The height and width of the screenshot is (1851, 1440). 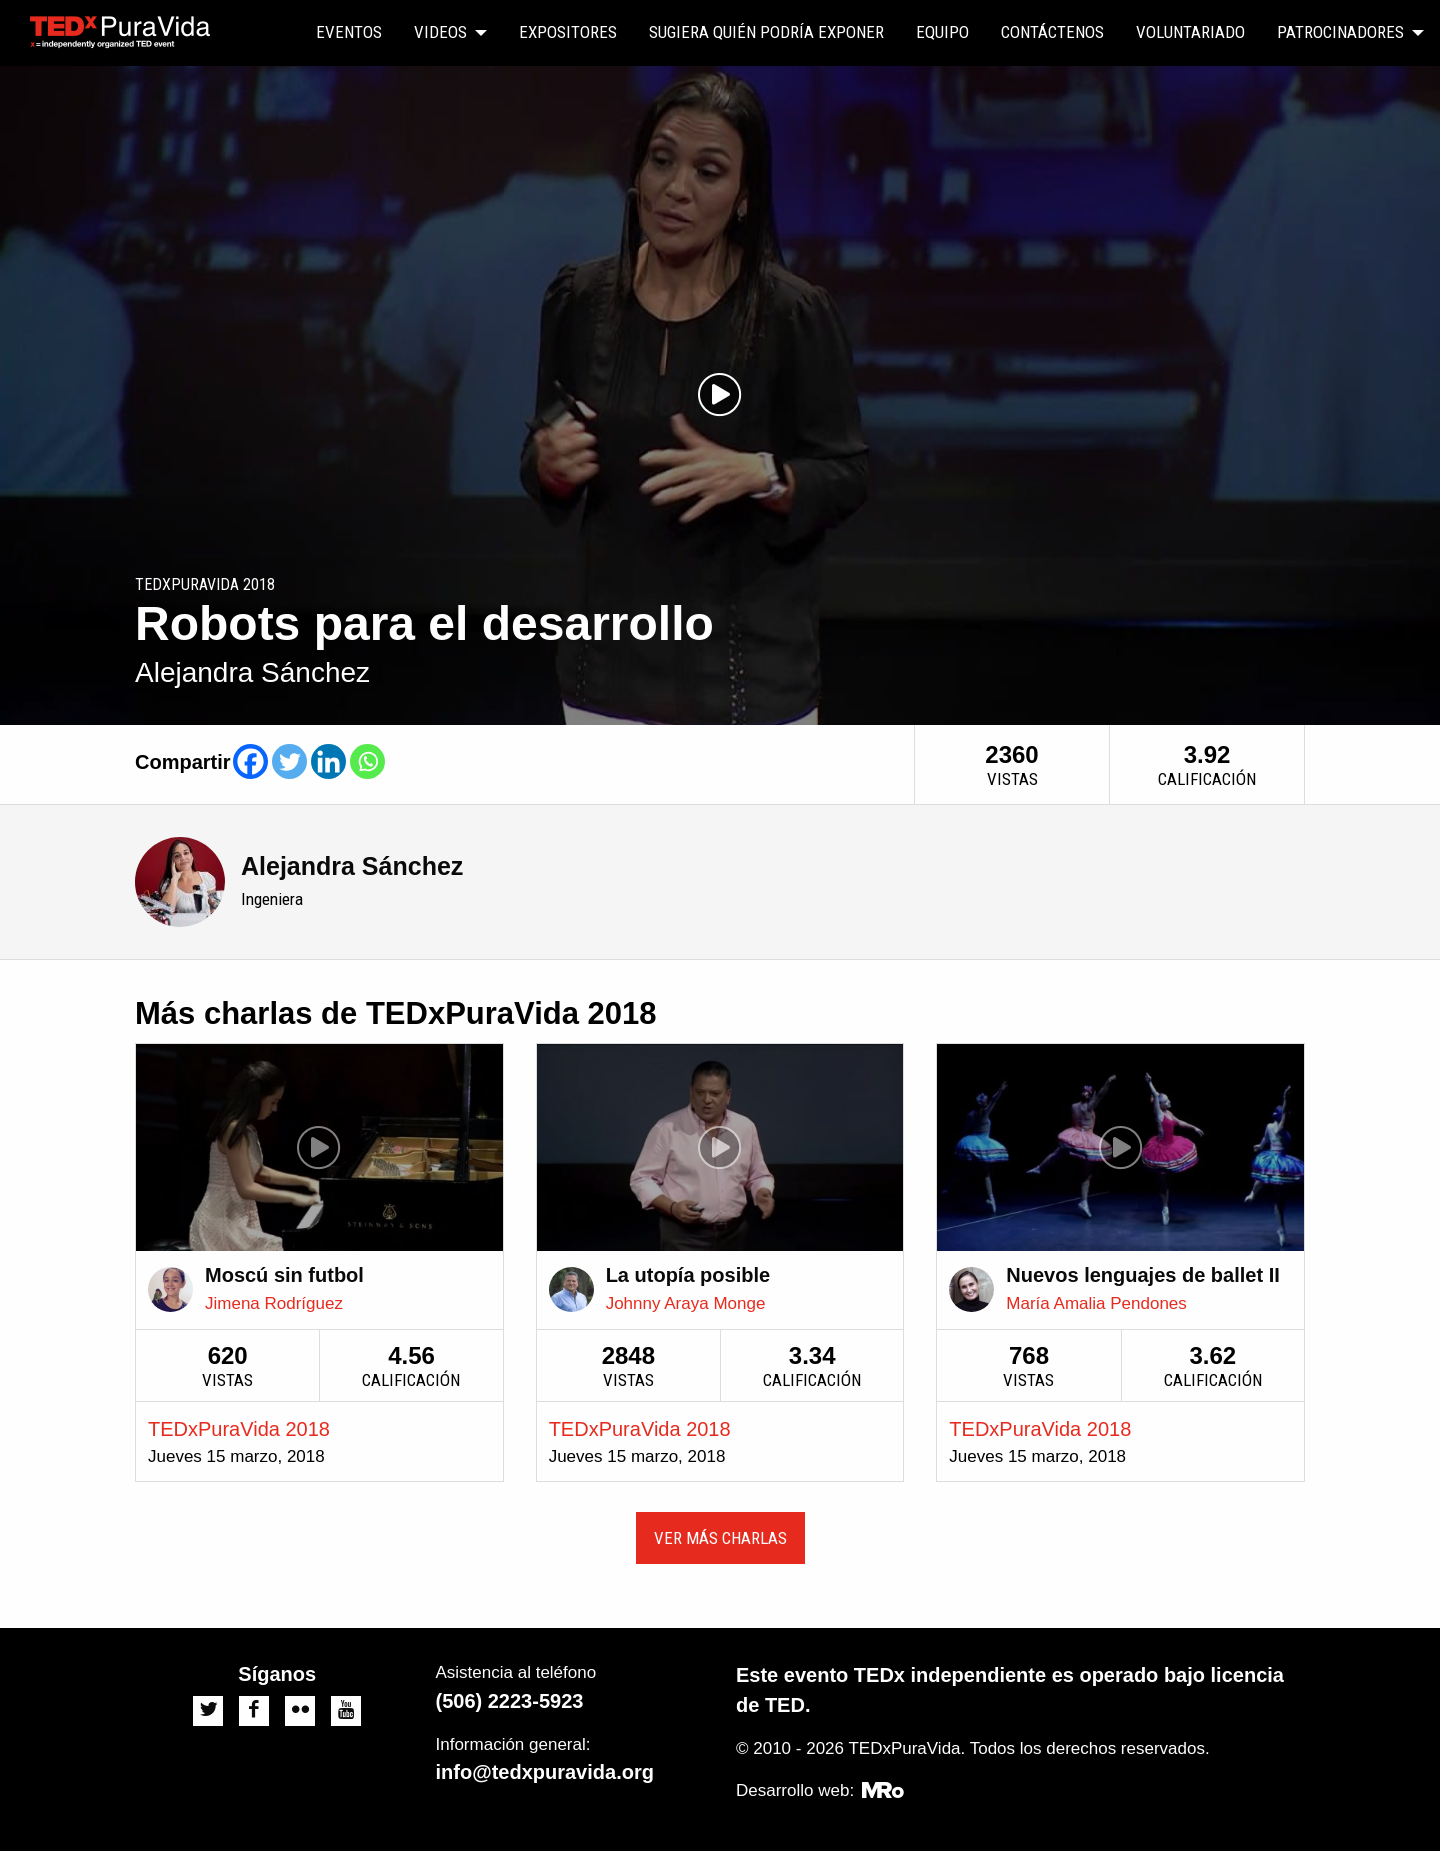 I want to click on Nuevos lenguajes de ballet II, so click(x=1142, y=1275).